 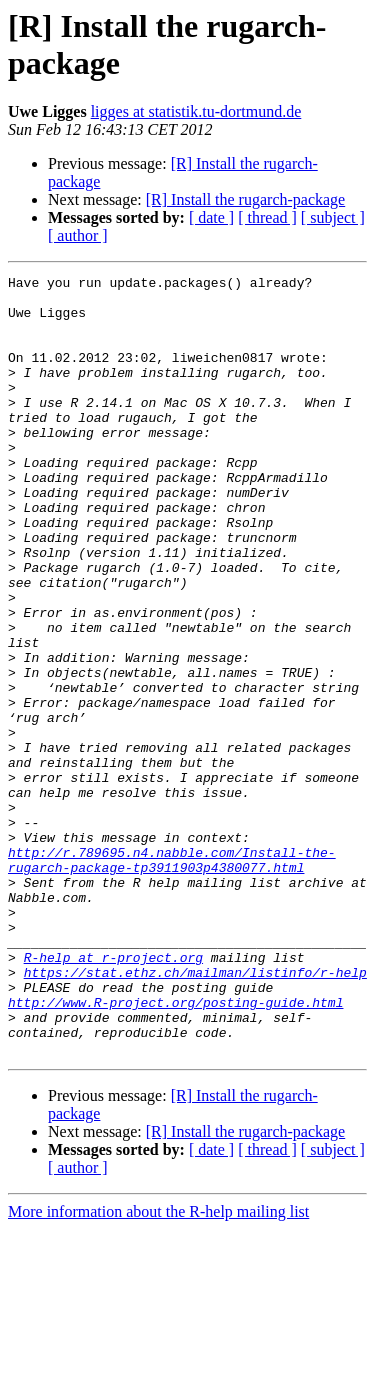 I want to click on http://r.789695.n4.nabble.com/Install-the-rugarch-package-tp3911903p4380077.html, so click(x=172, y=978).